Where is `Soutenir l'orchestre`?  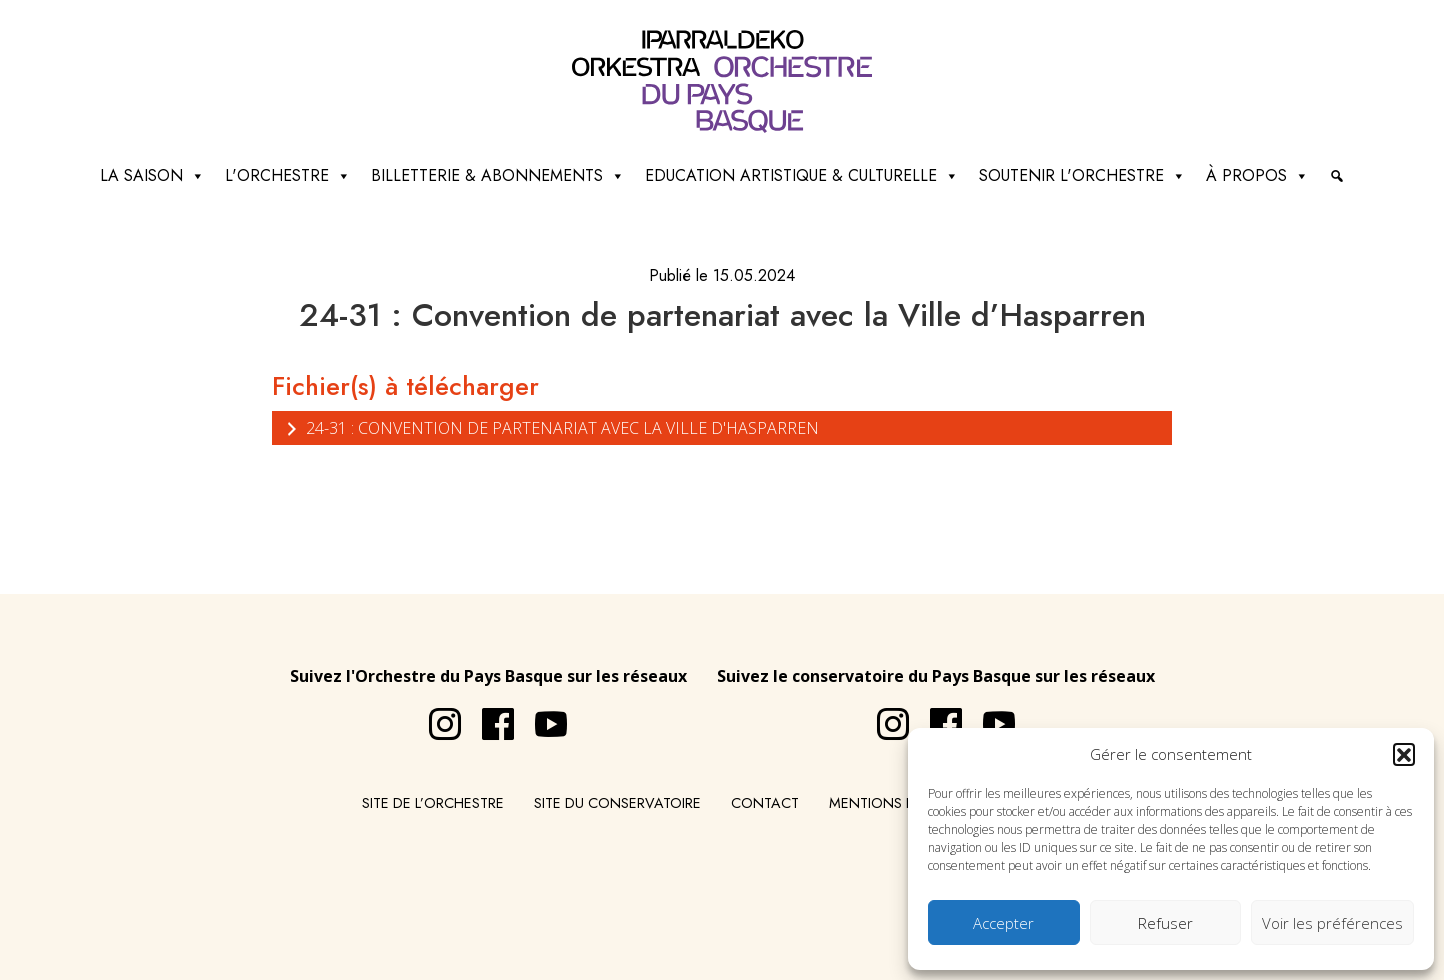
Soutenir l'orchestre is located at coordinates (1082, 176).